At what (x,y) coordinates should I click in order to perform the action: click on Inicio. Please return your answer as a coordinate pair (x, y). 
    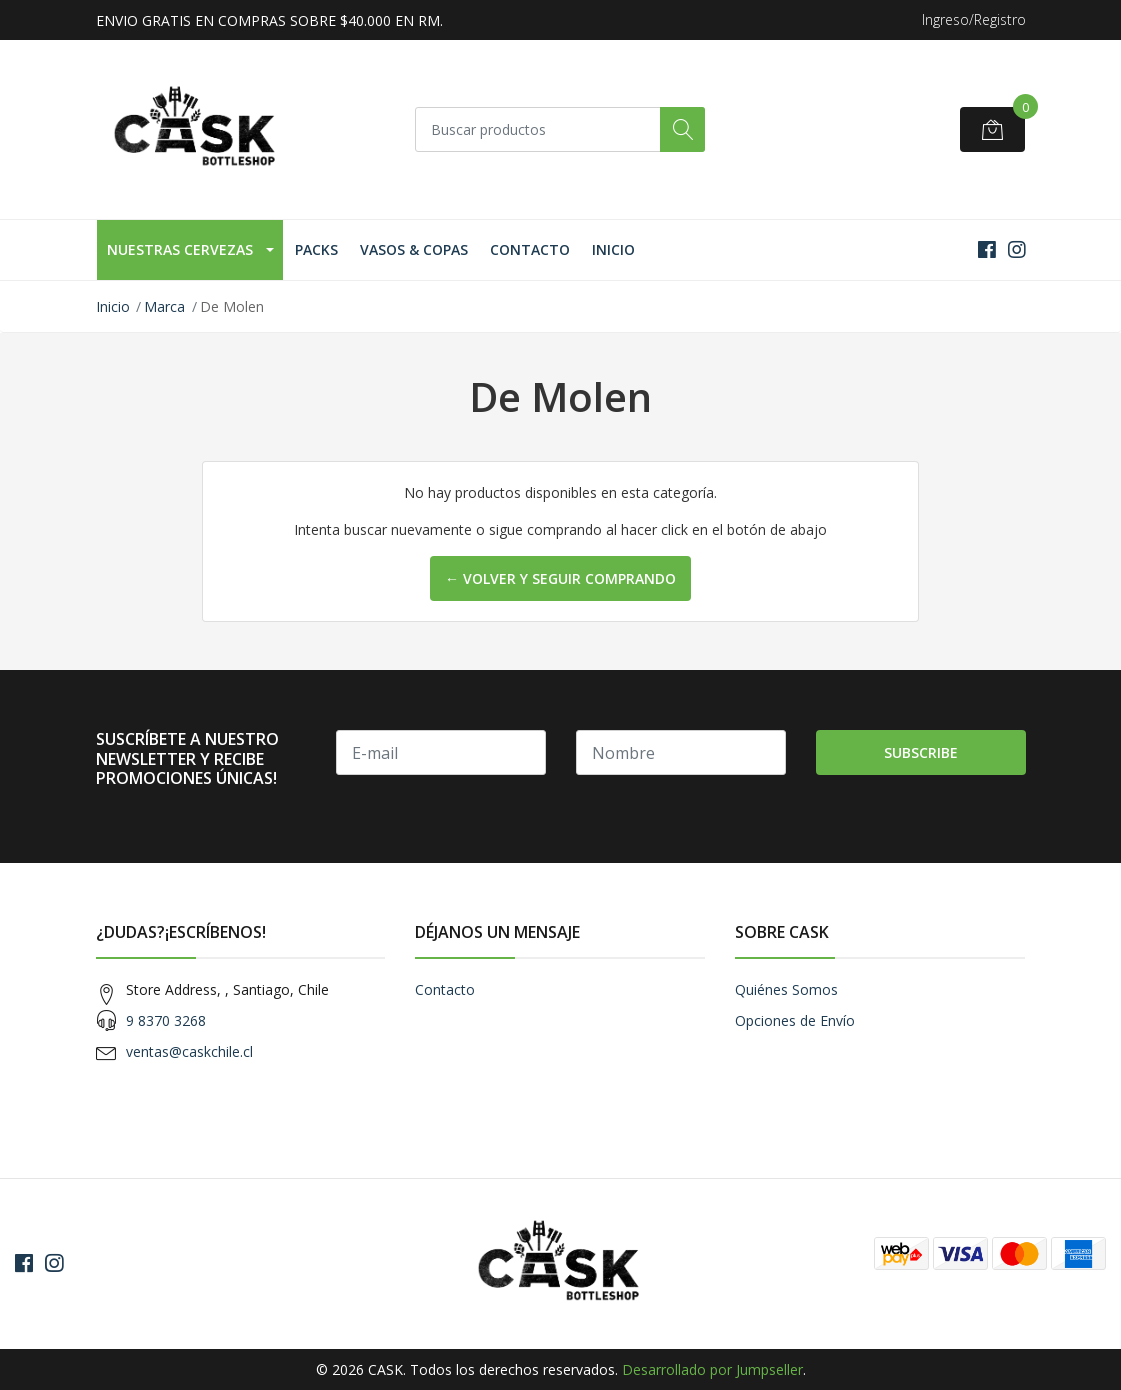
    Looking at the image, I should click on (613, 249).